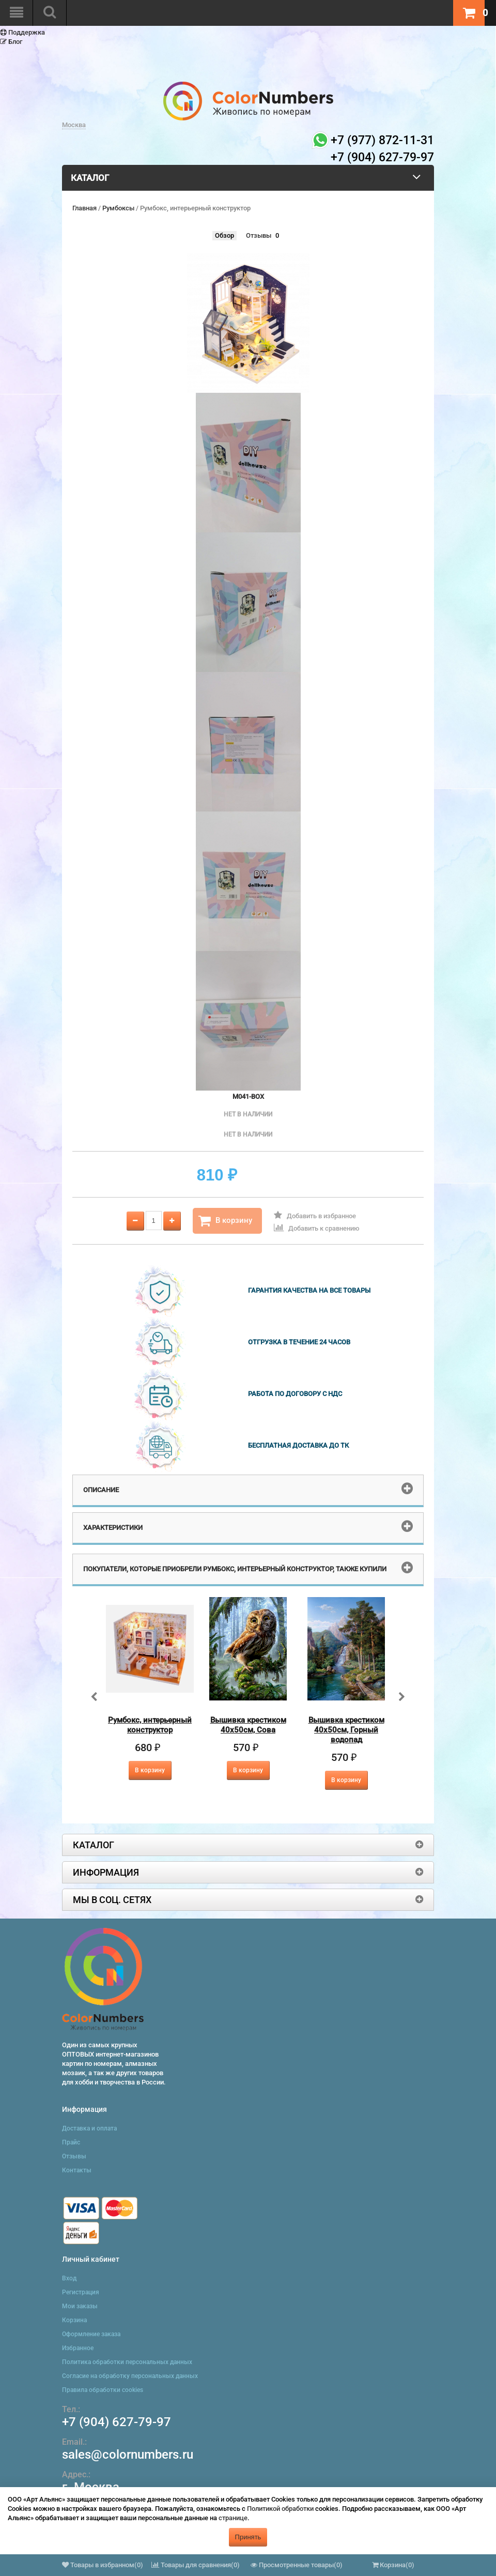 The height and width of the screenshot is (2576, 496). Describe the element at coordinates (127, 2362) in the screenshot. I see `Политика обработки персональных данных` at that location.